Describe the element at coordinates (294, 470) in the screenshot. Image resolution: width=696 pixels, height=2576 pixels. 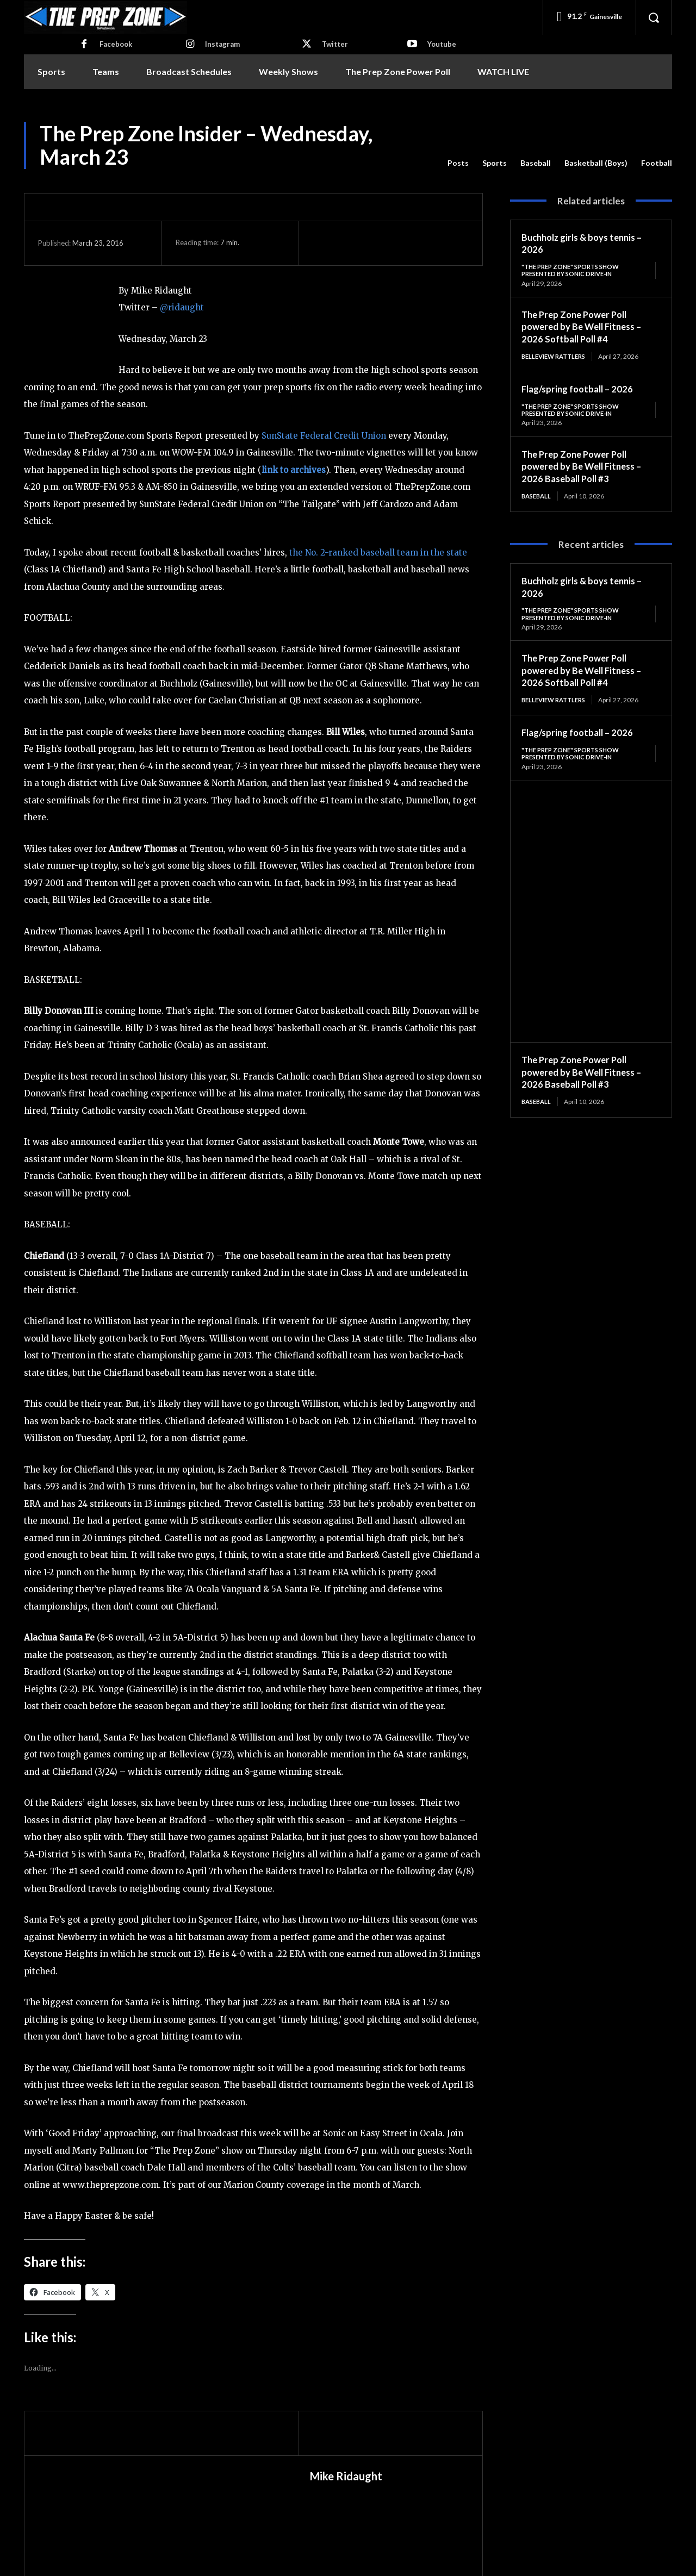
I see `link to archives` at that location.